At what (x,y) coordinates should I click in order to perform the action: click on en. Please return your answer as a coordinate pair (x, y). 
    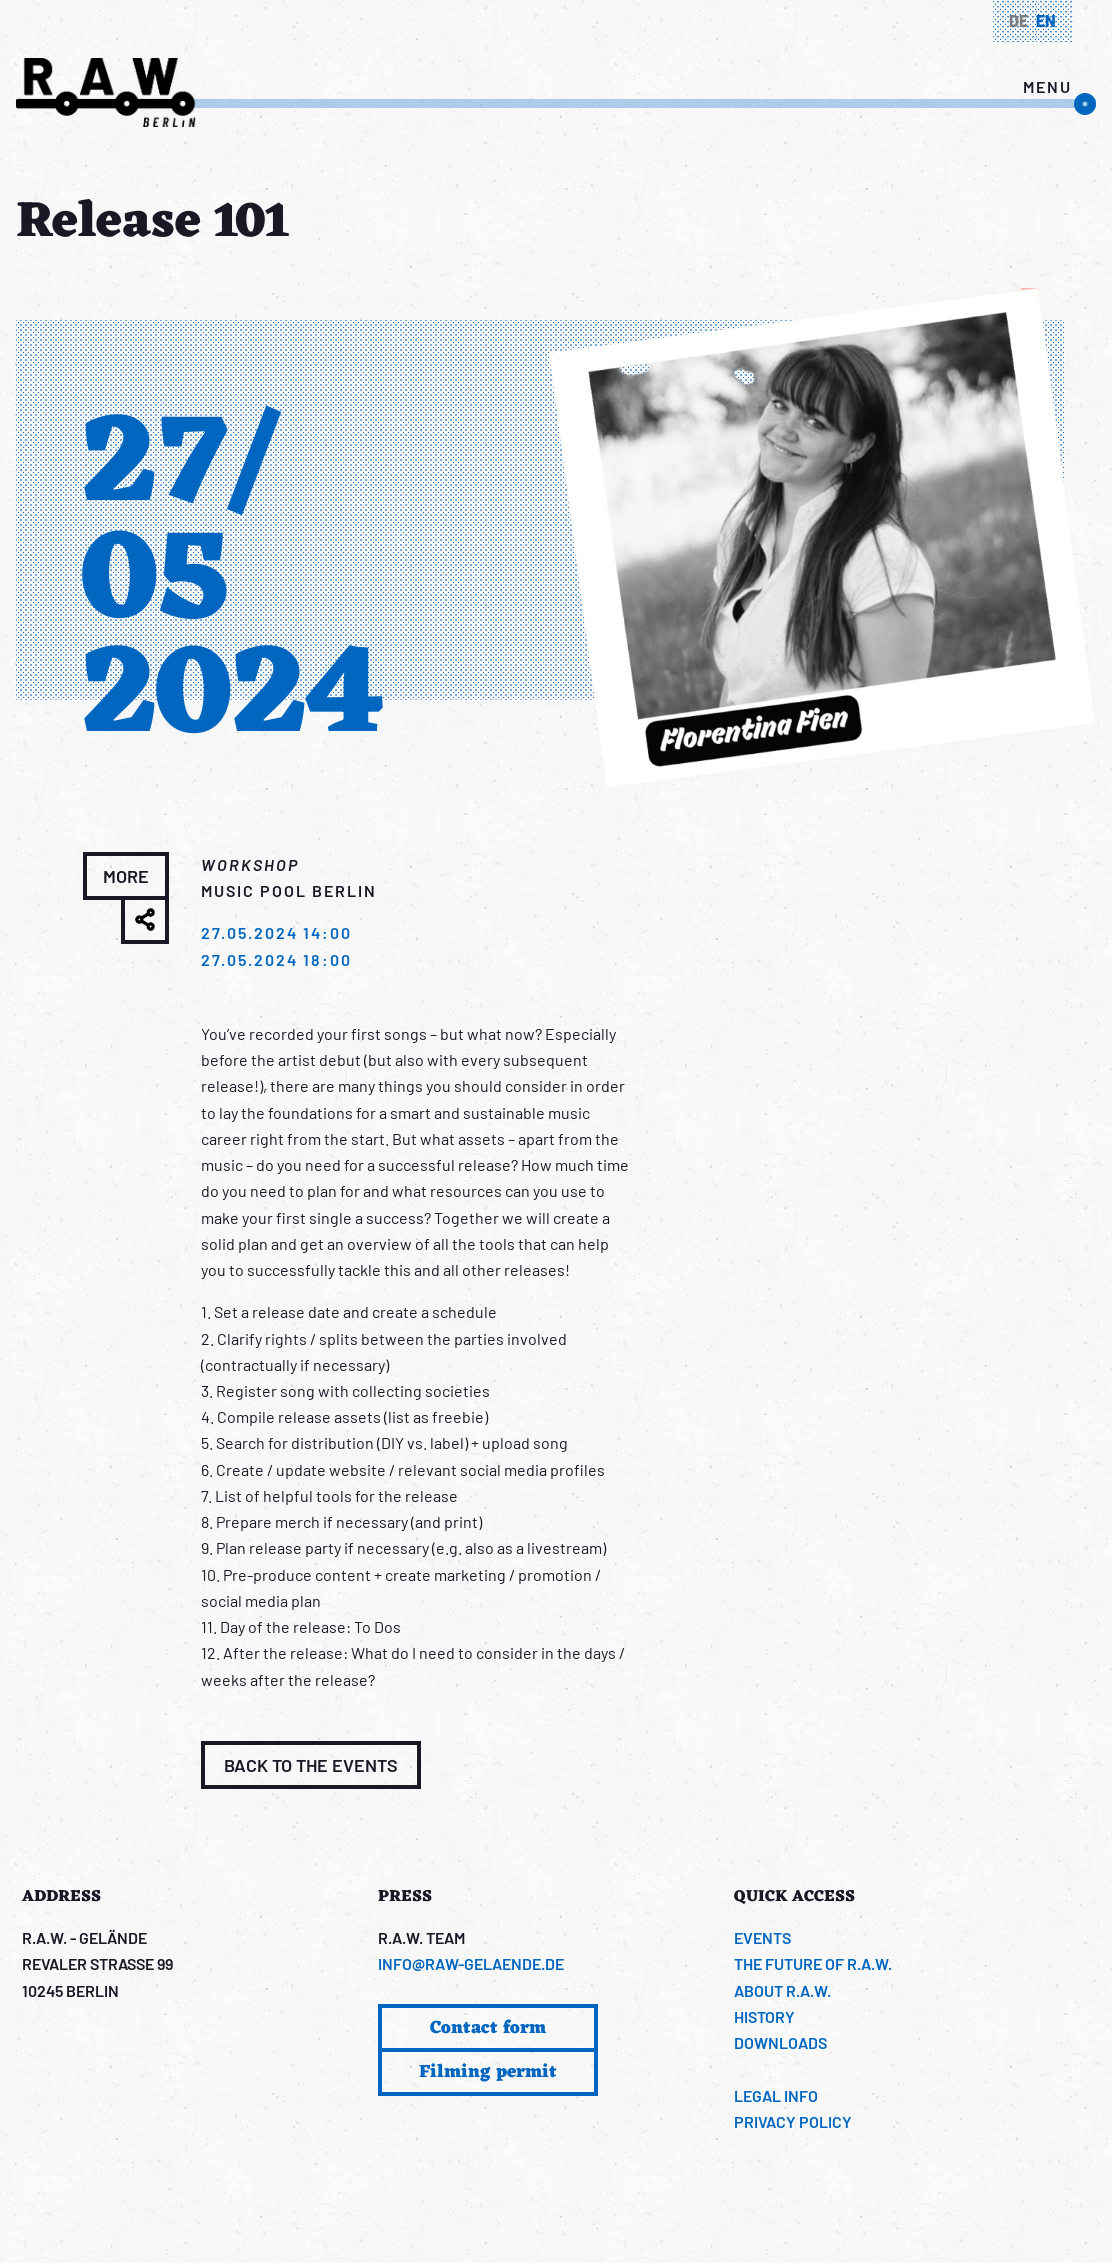
    Looking at the image, I should click on (1046, 20).